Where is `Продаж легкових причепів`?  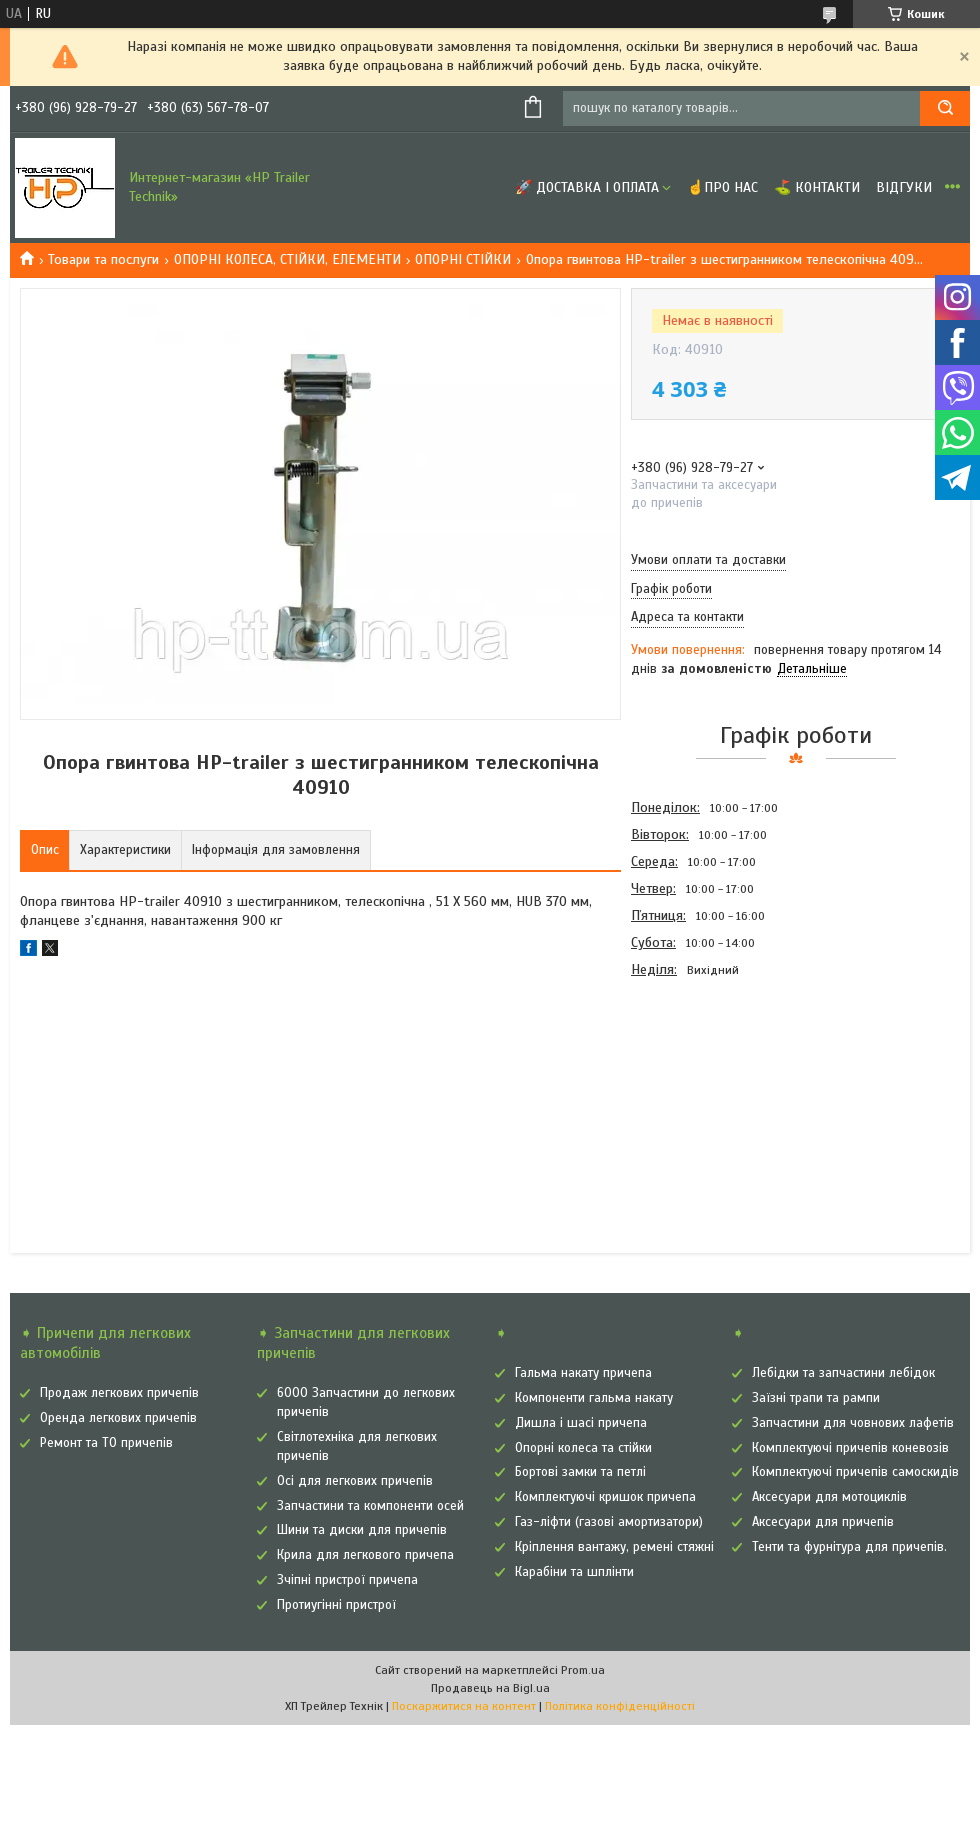
Продаж легкових причепів is located at coordinates (119, 1393).